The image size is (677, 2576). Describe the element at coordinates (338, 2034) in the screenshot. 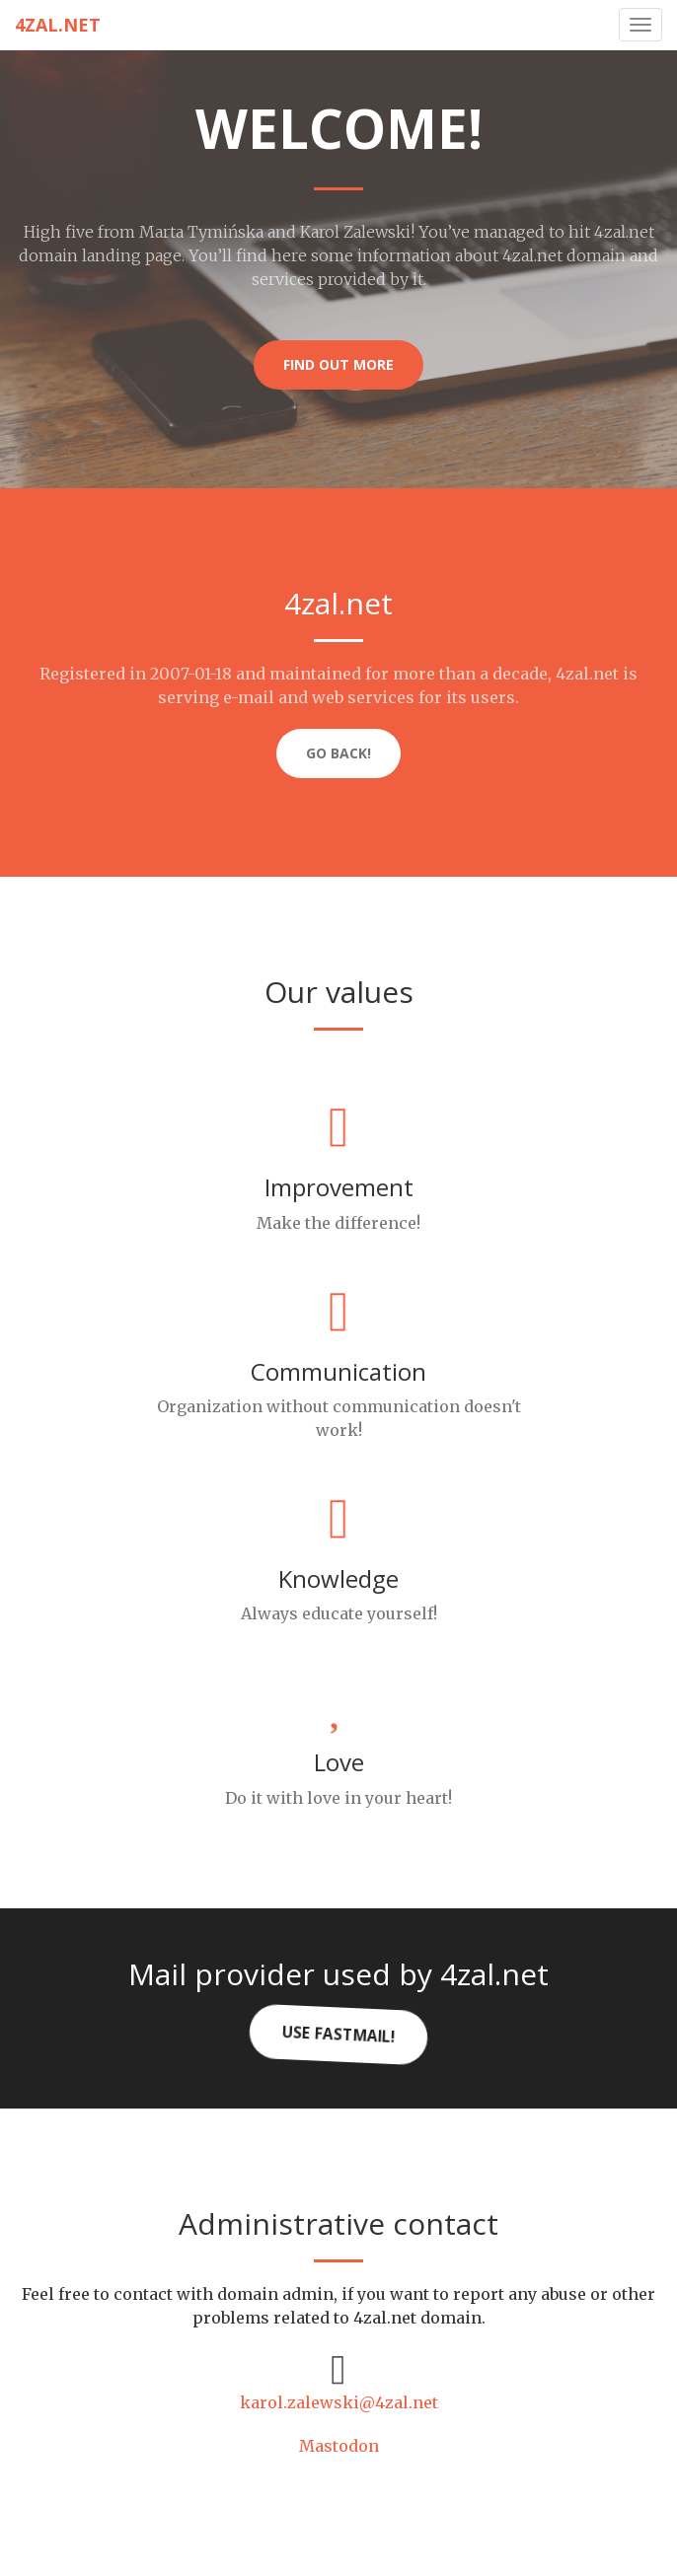

I see `Use FastMail!` at that location.